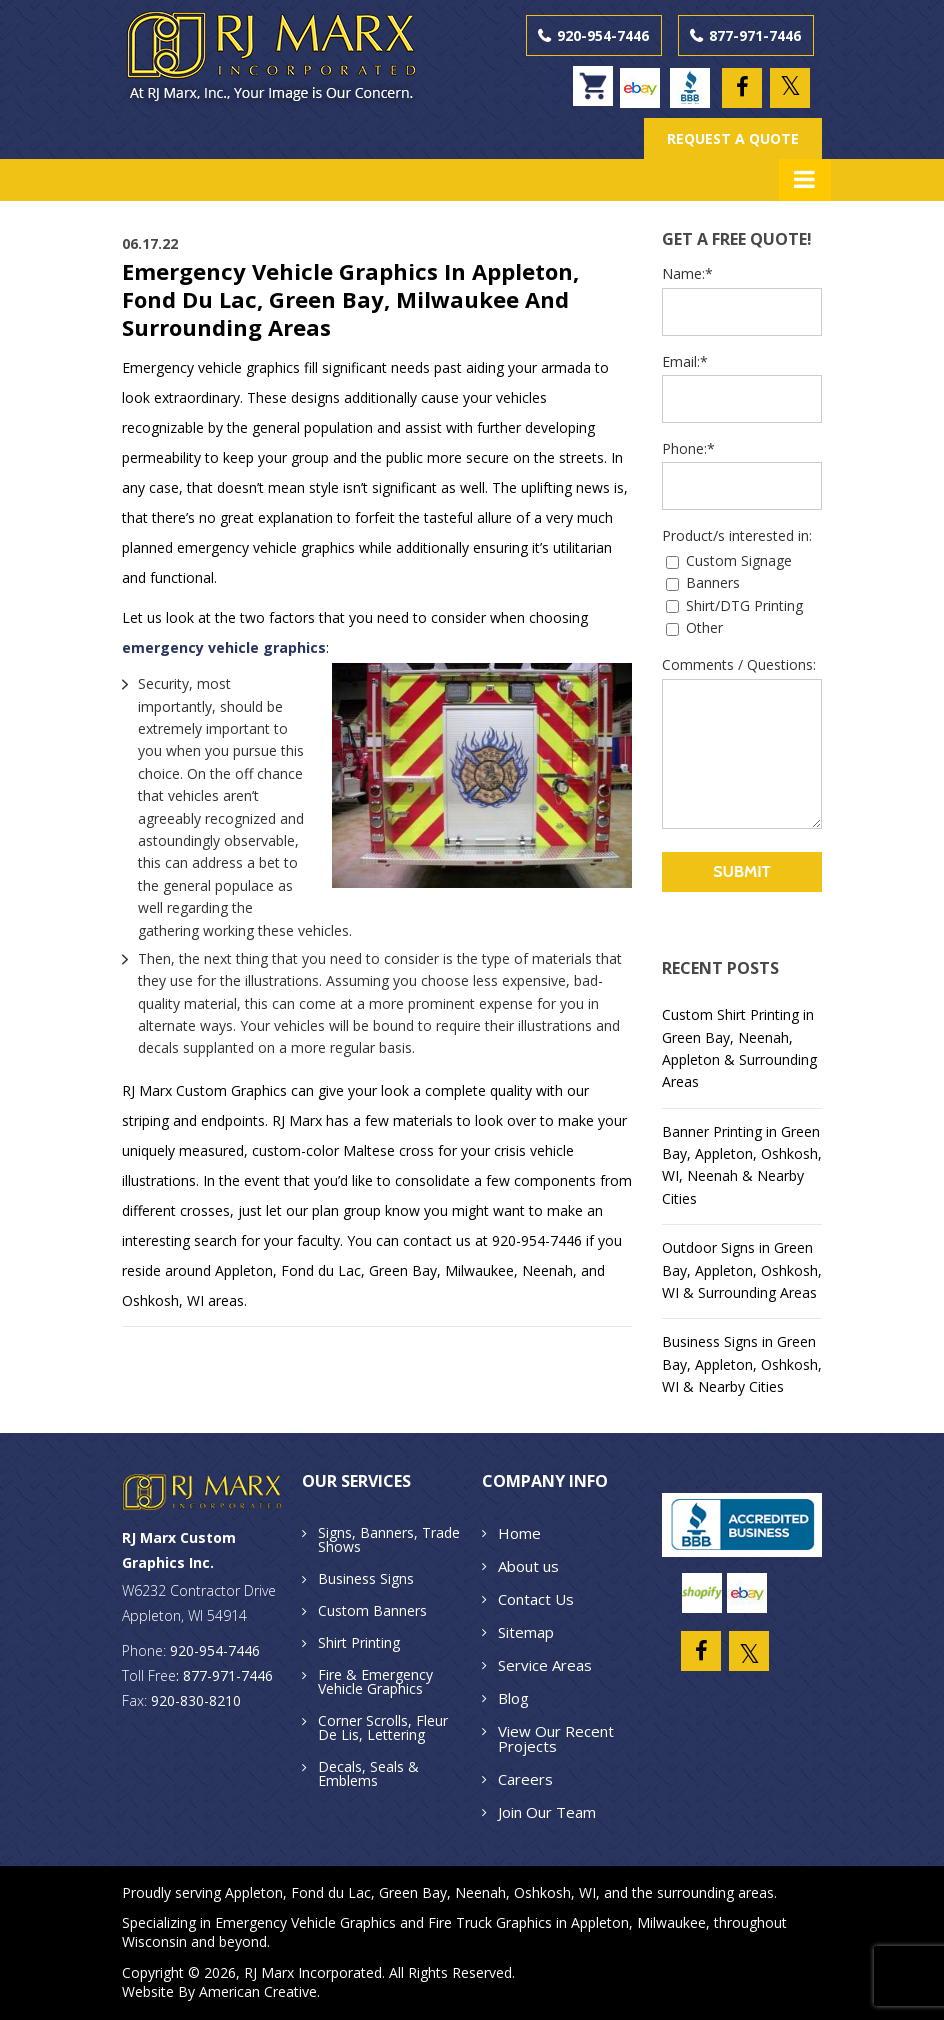 The image size is (944, 2020). I want to click on Blog, so click(513, 1697).